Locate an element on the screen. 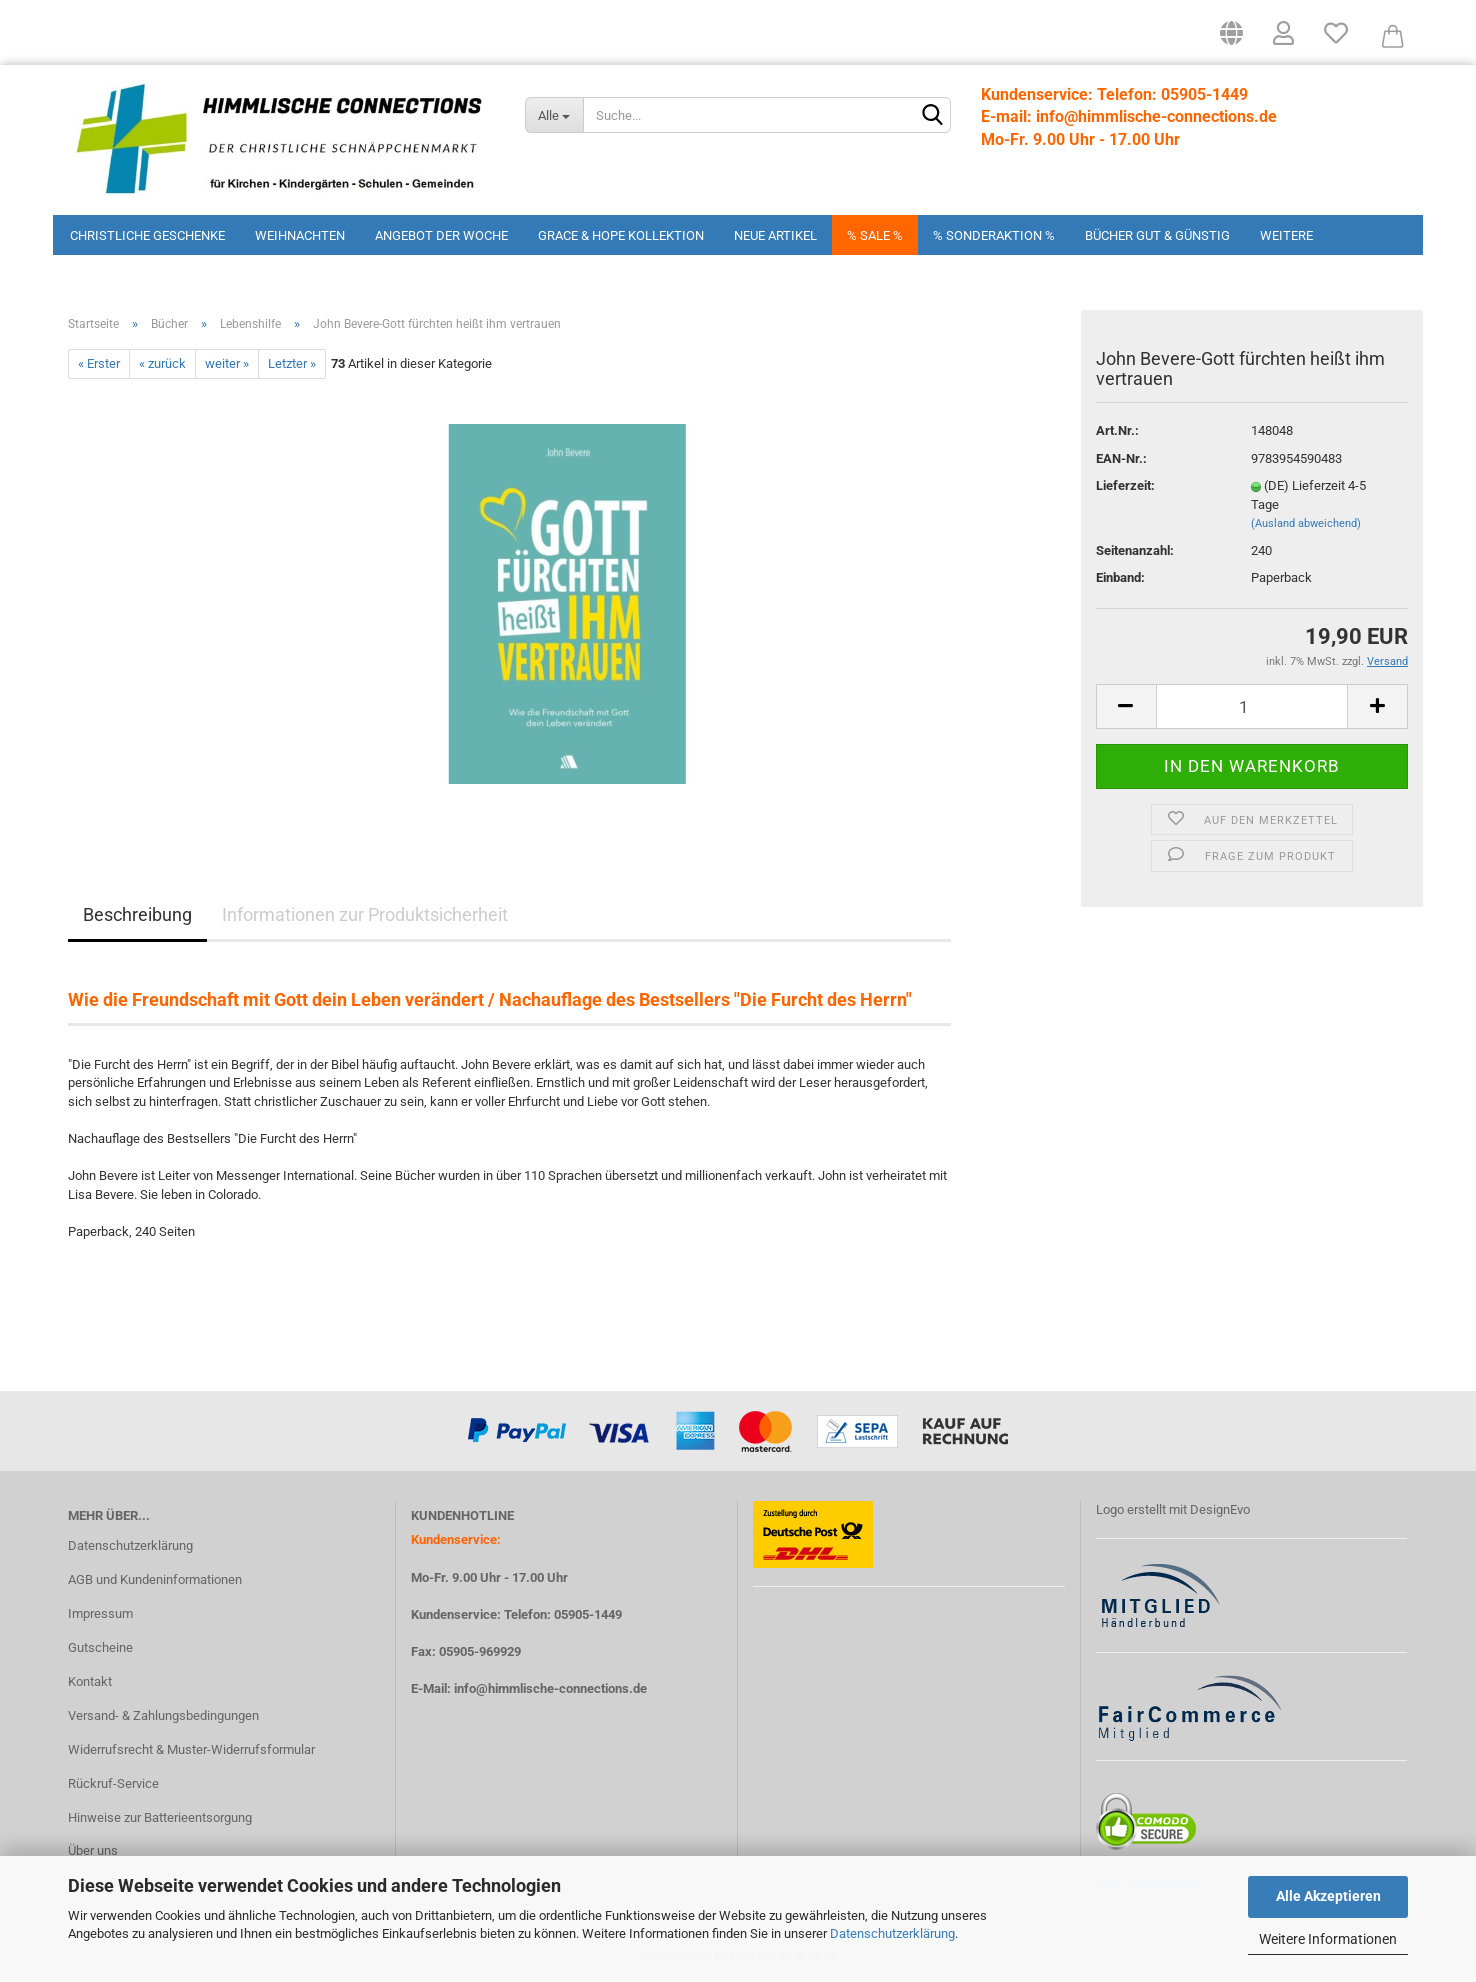 Image resolution: width=1476 pixels, height=1982 pixels. Lieferzeit: is located at coordinates (1125, 485).